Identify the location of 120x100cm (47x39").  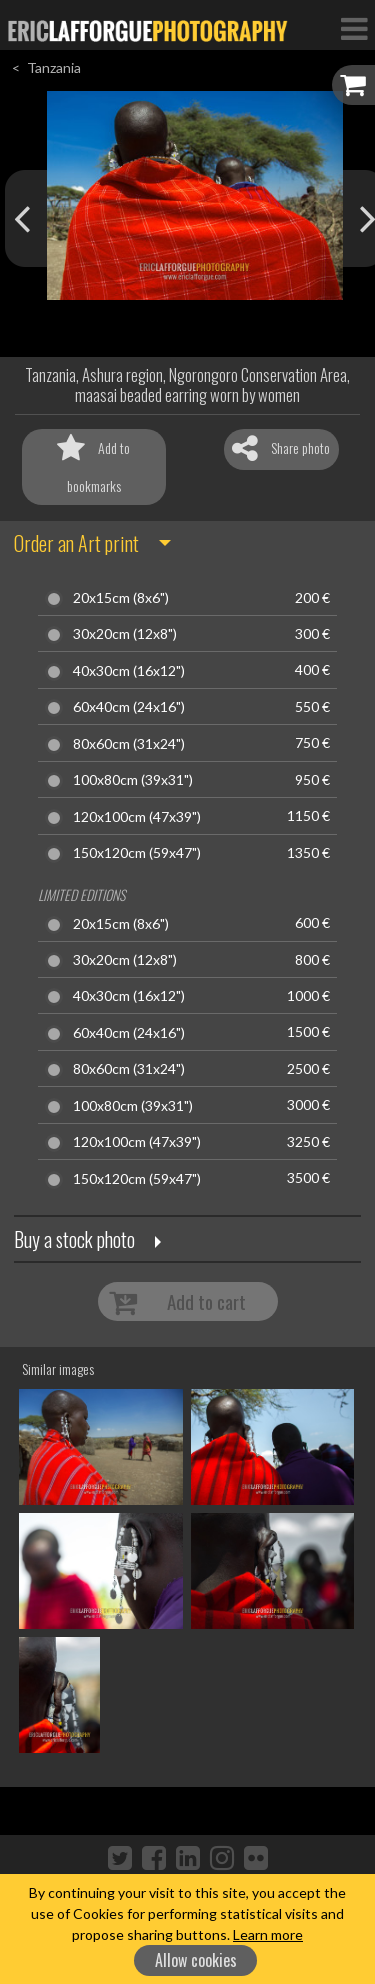
(137, 817).